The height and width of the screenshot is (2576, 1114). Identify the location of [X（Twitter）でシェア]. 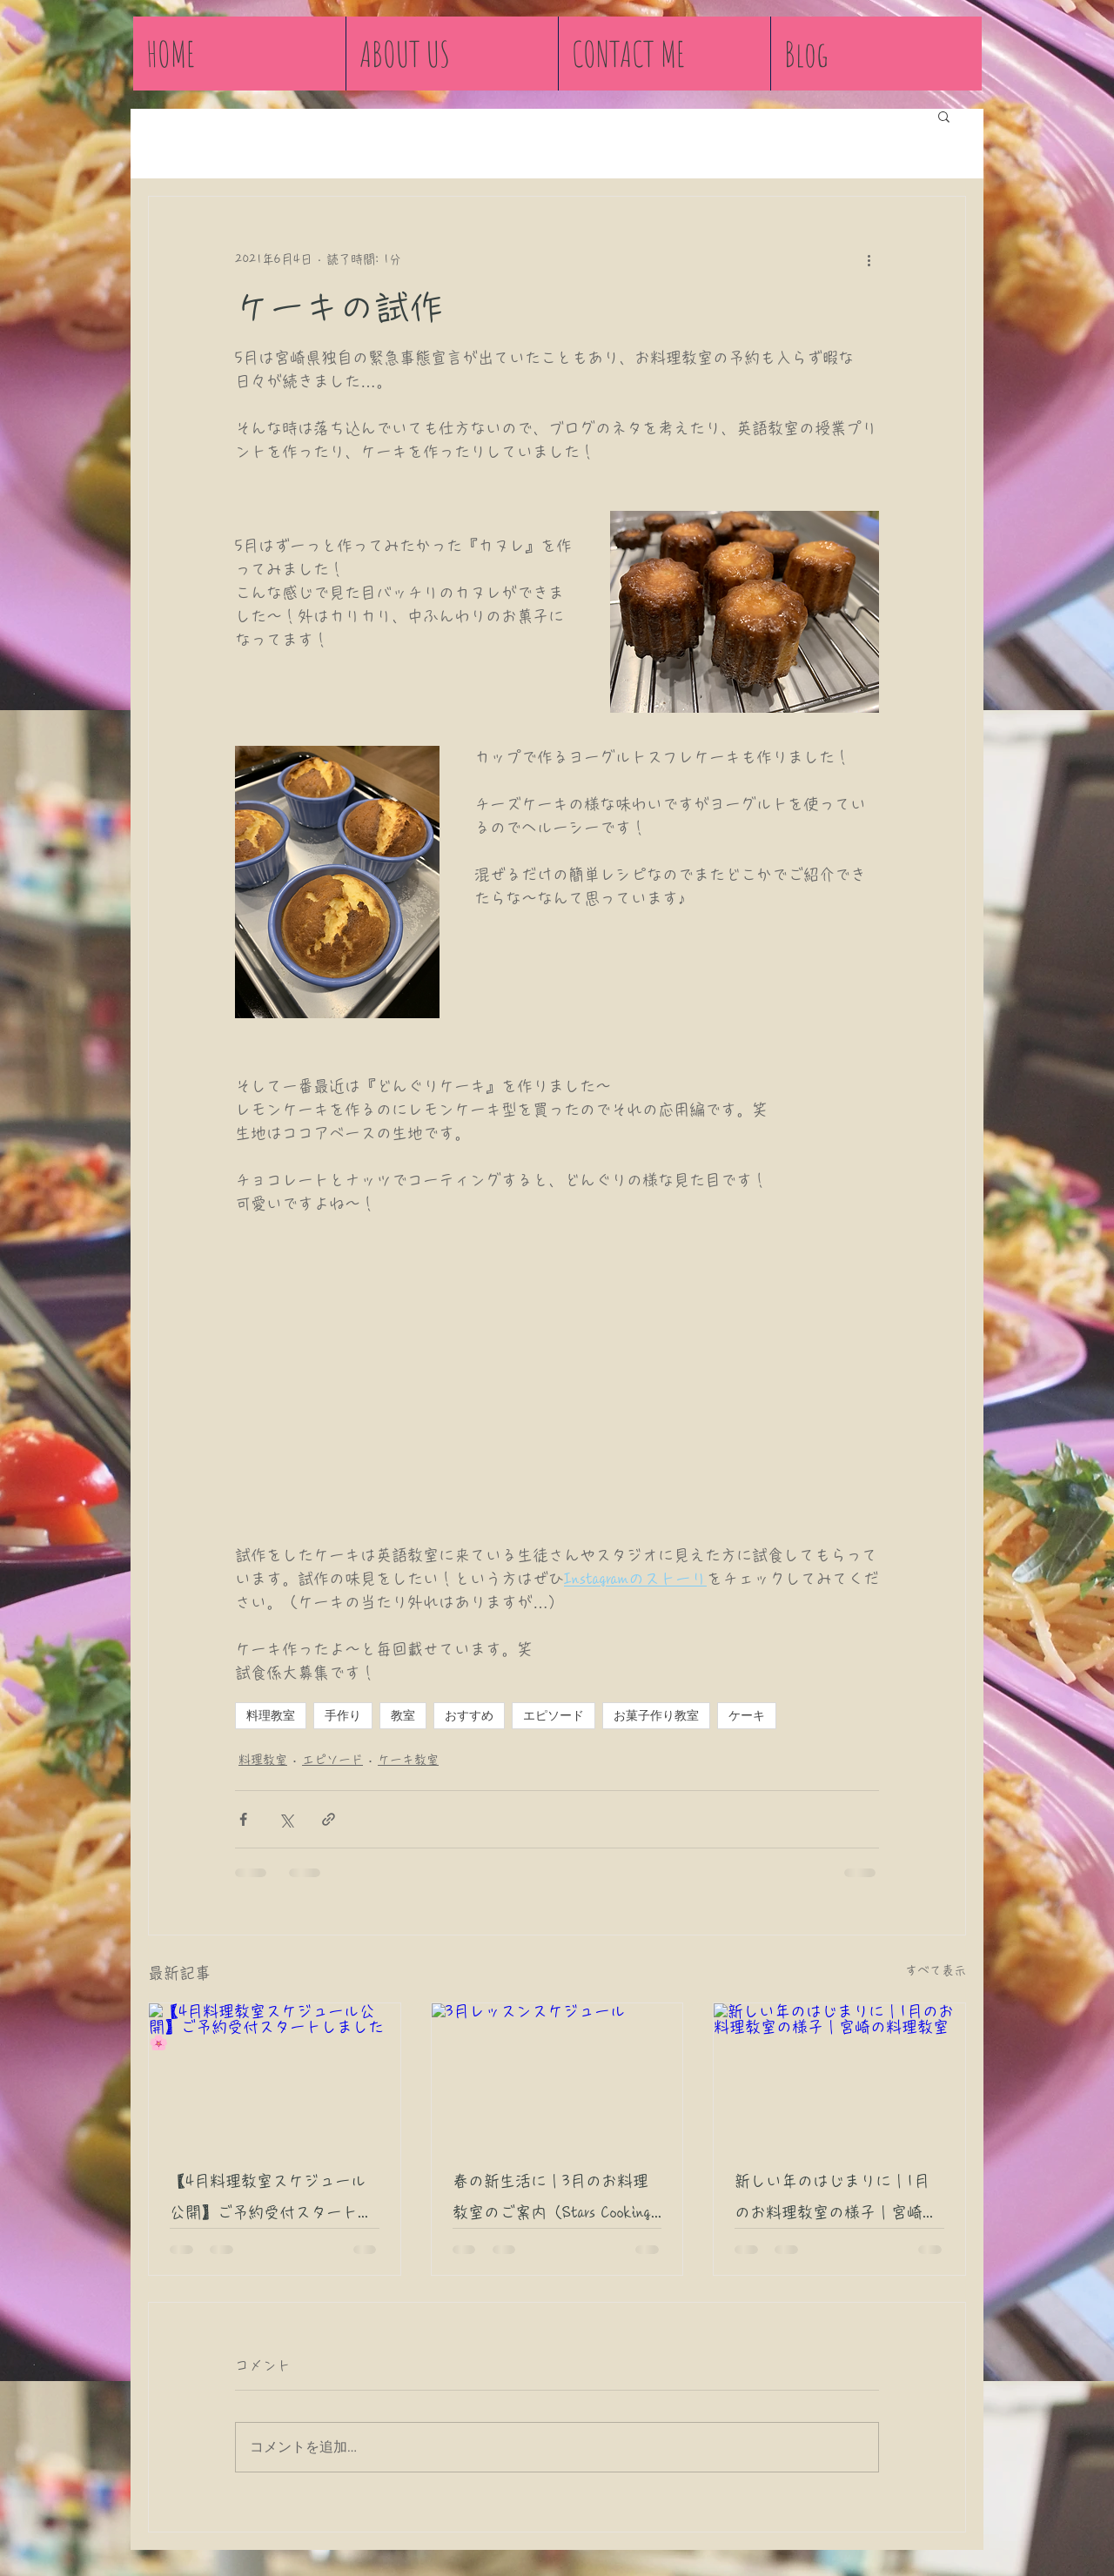
(286, 1819).